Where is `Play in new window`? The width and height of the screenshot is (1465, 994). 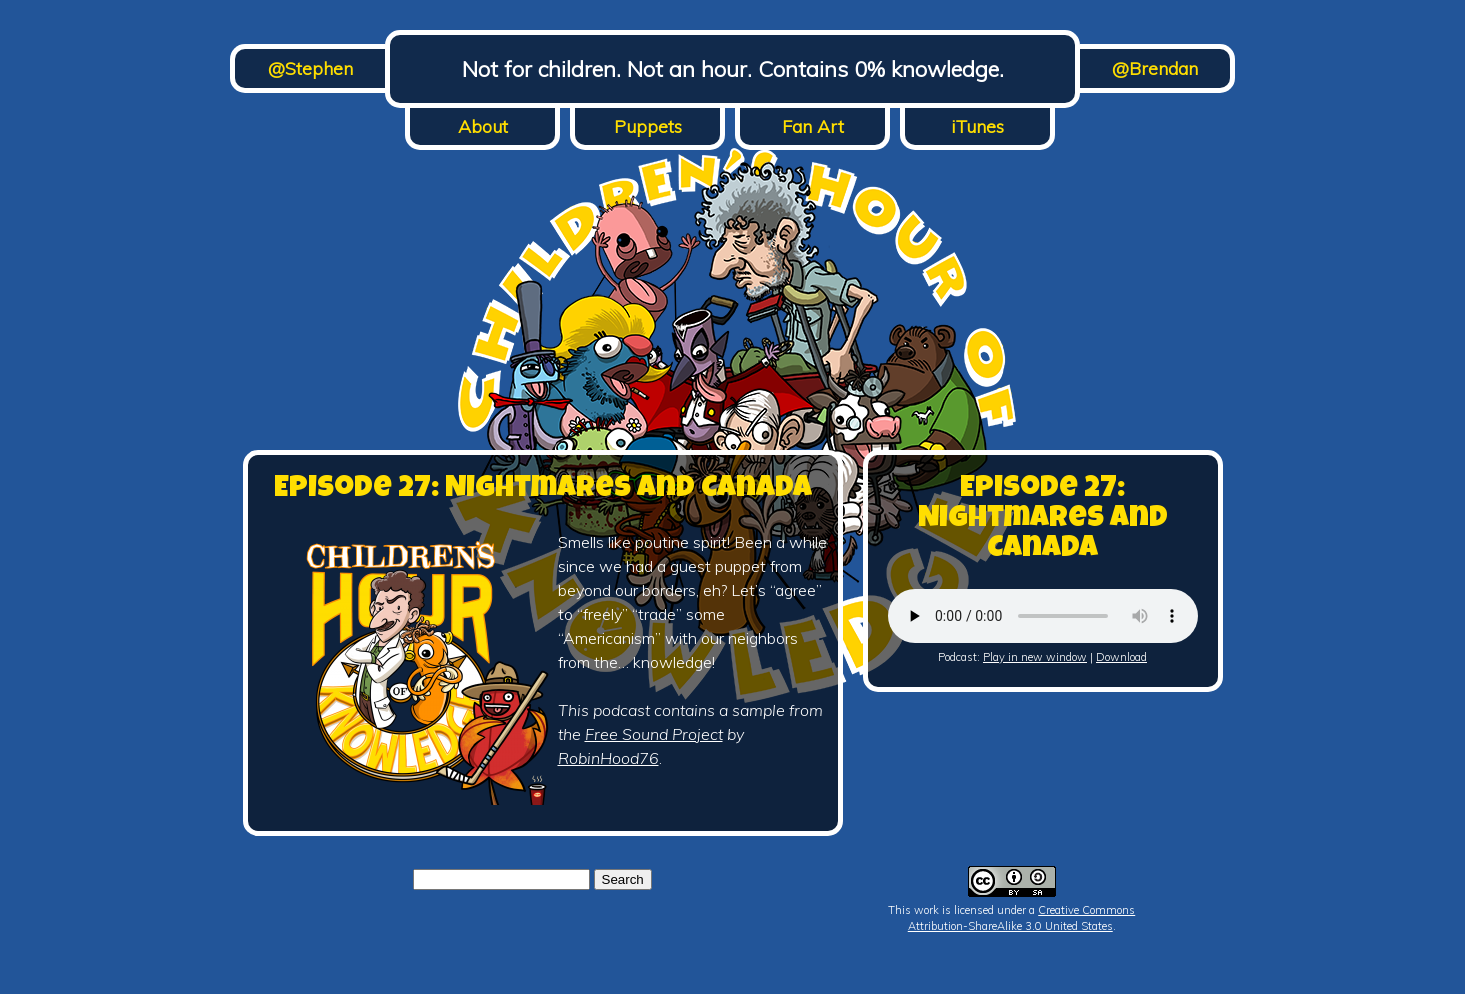
Play in new window is located at coordinates (1035, 657).